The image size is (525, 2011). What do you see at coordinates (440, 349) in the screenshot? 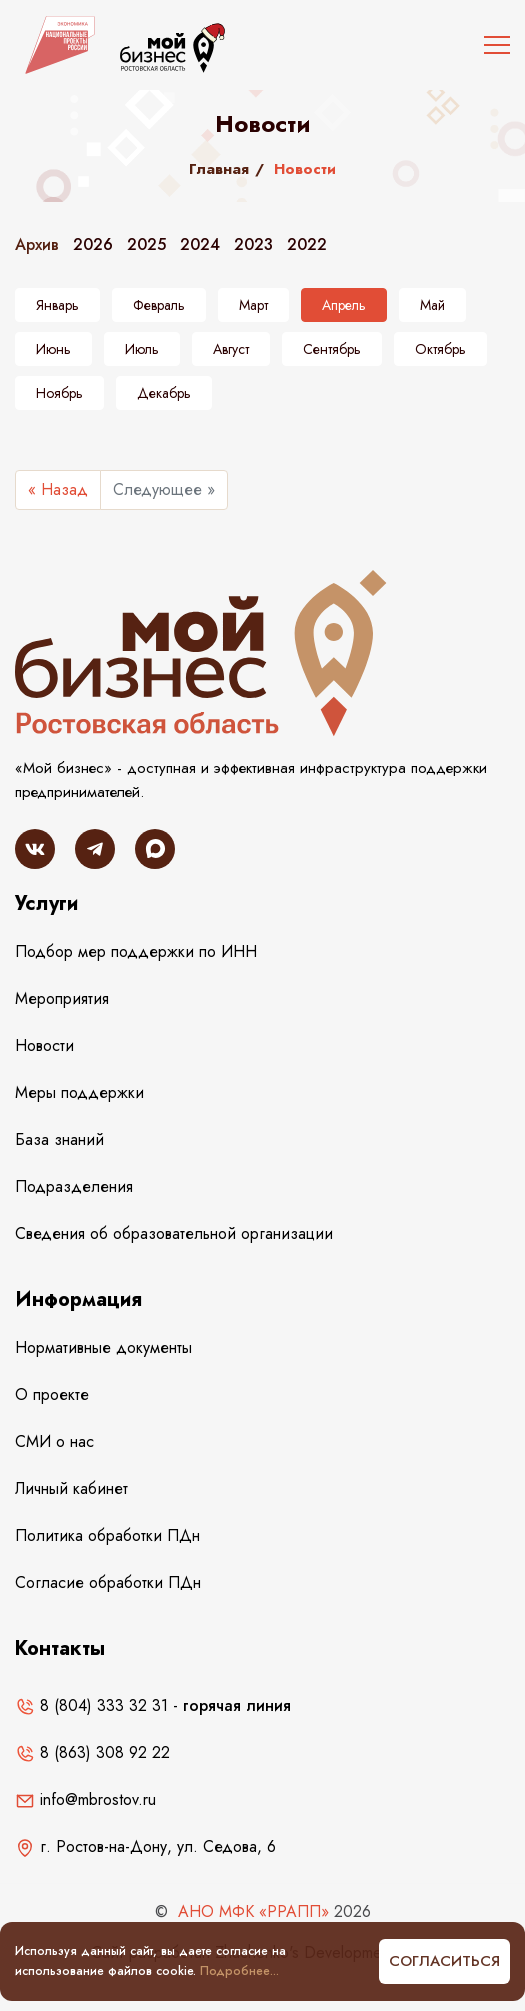
I see `Октябрь` at bounding box center [440, 349].